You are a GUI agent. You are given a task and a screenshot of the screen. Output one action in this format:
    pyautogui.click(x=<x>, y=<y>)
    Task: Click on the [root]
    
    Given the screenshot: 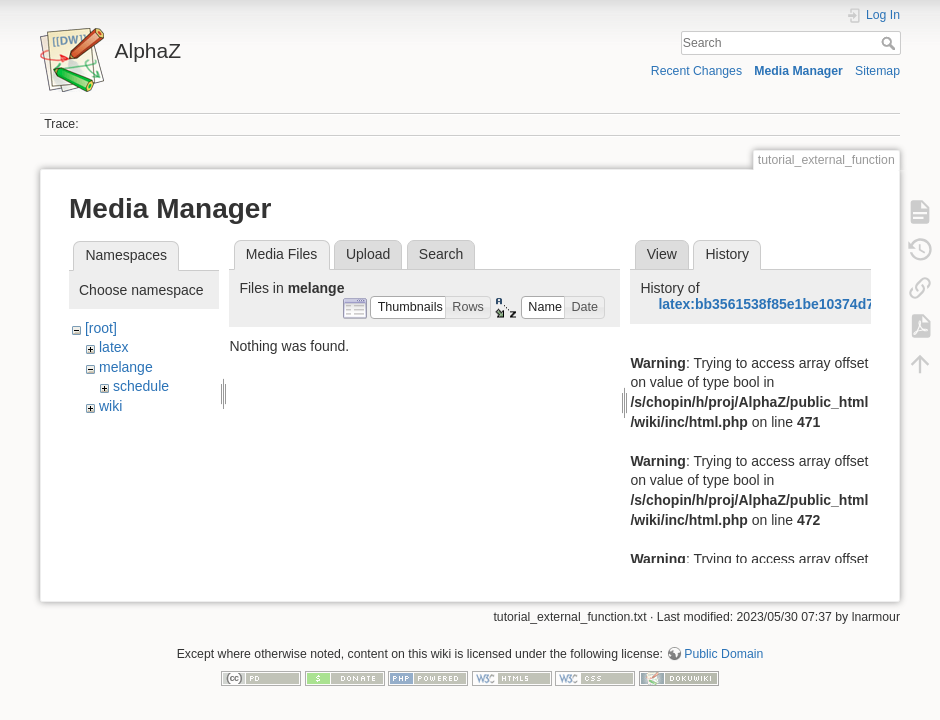 What is the action you would take?
    pyautogui.click(x=101, y=328)
    